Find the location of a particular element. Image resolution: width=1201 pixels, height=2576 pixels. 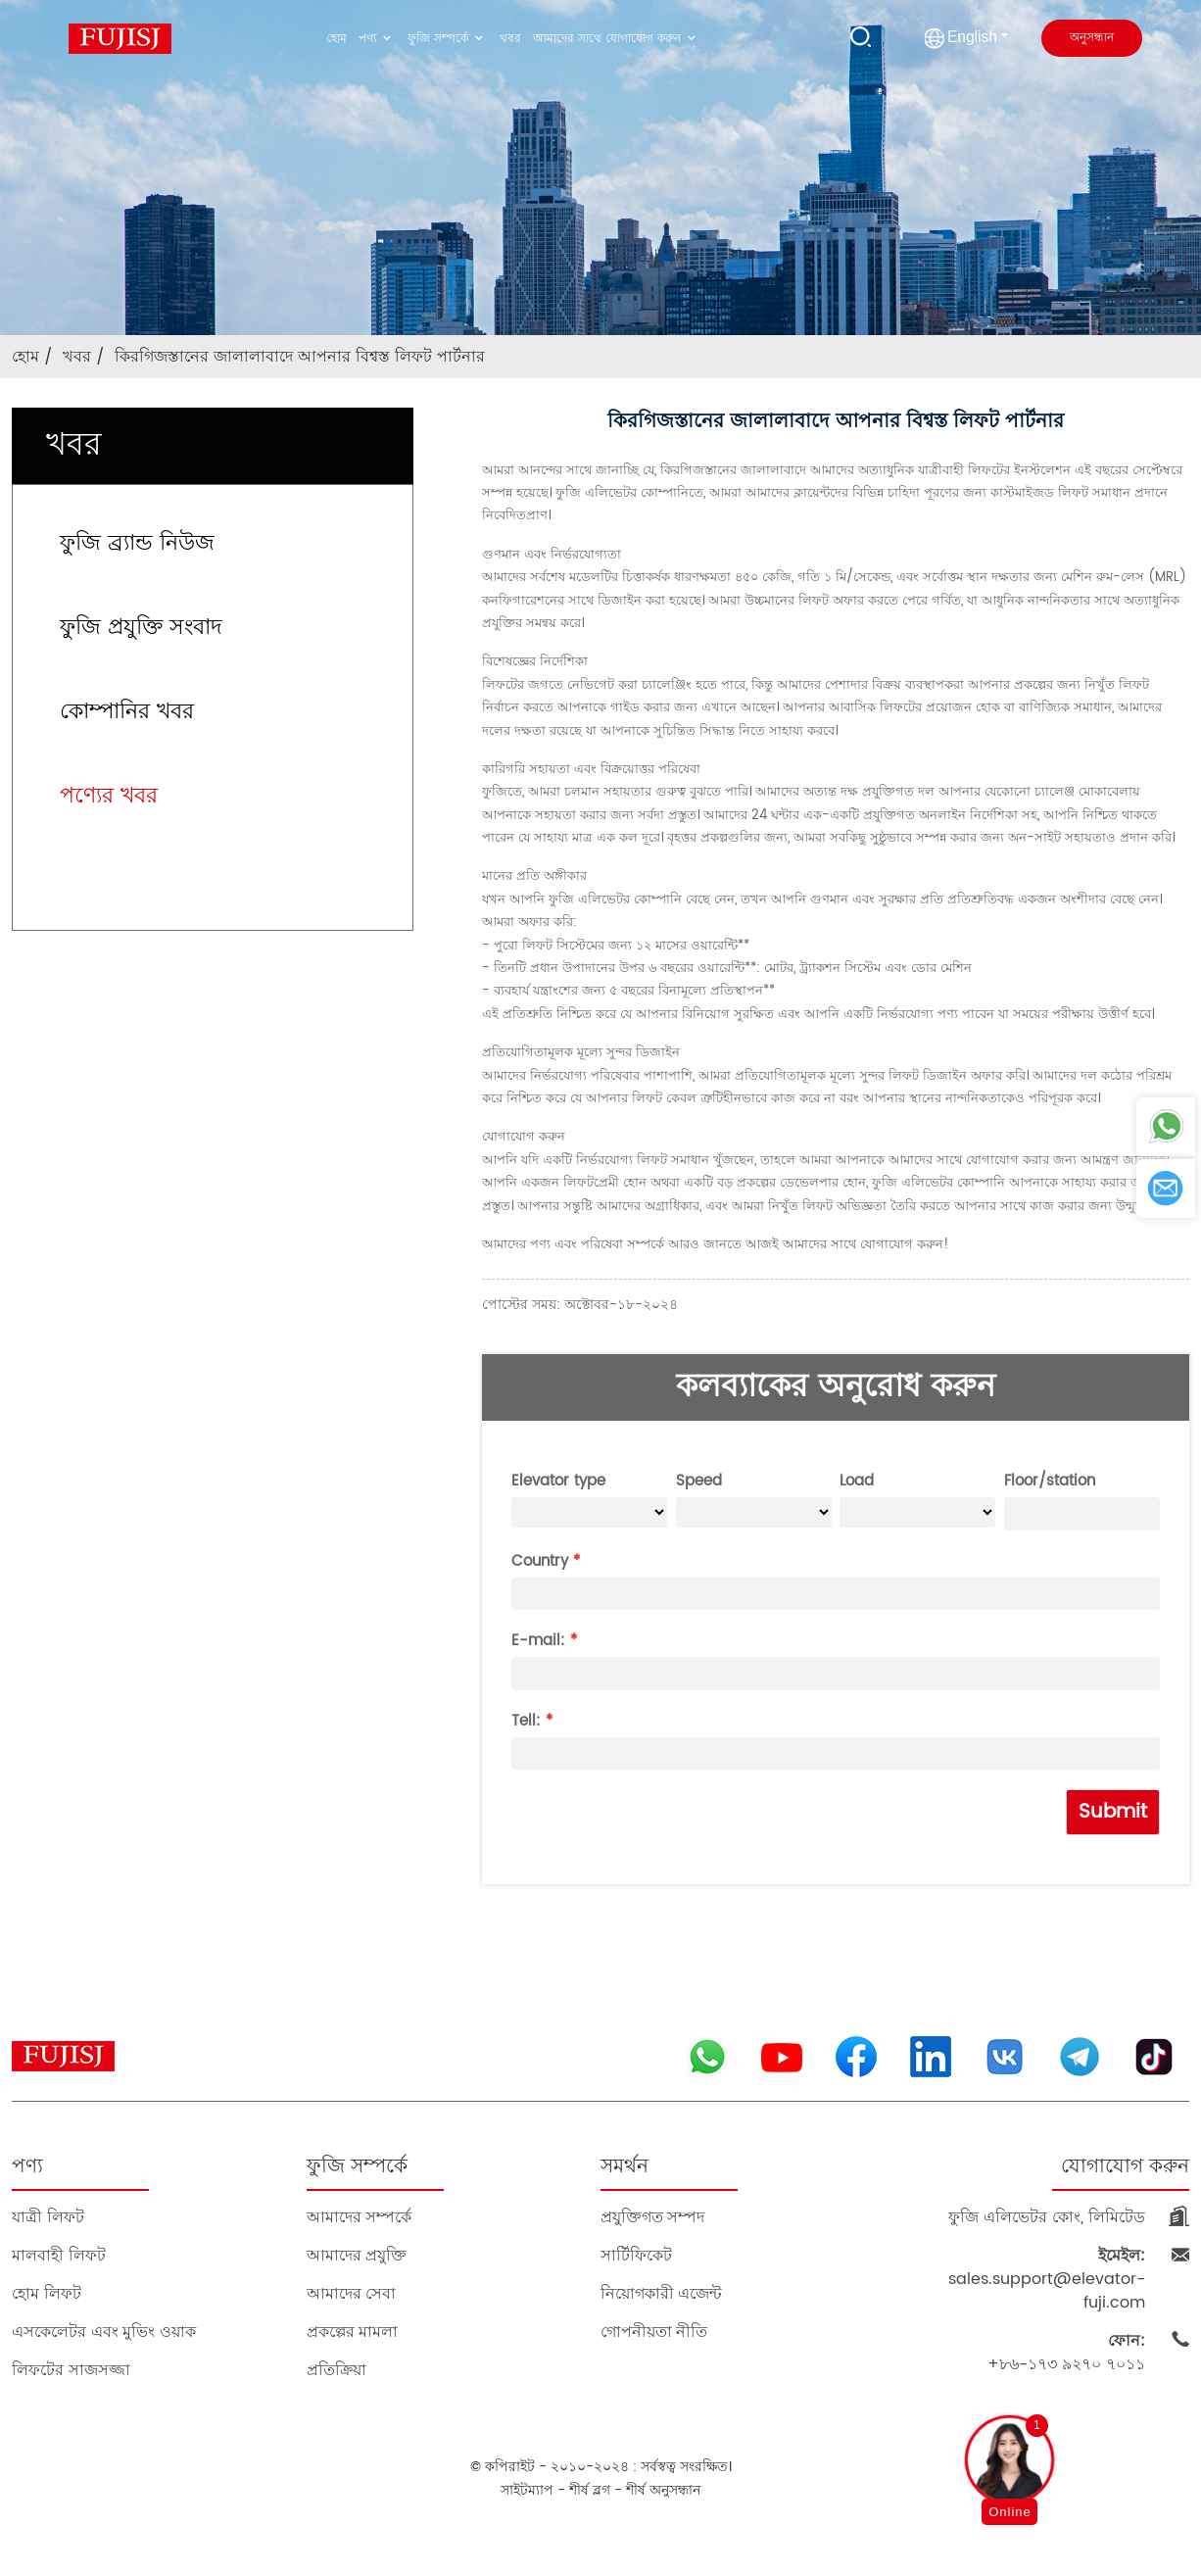

Load is located at coordinates (857, 1481).